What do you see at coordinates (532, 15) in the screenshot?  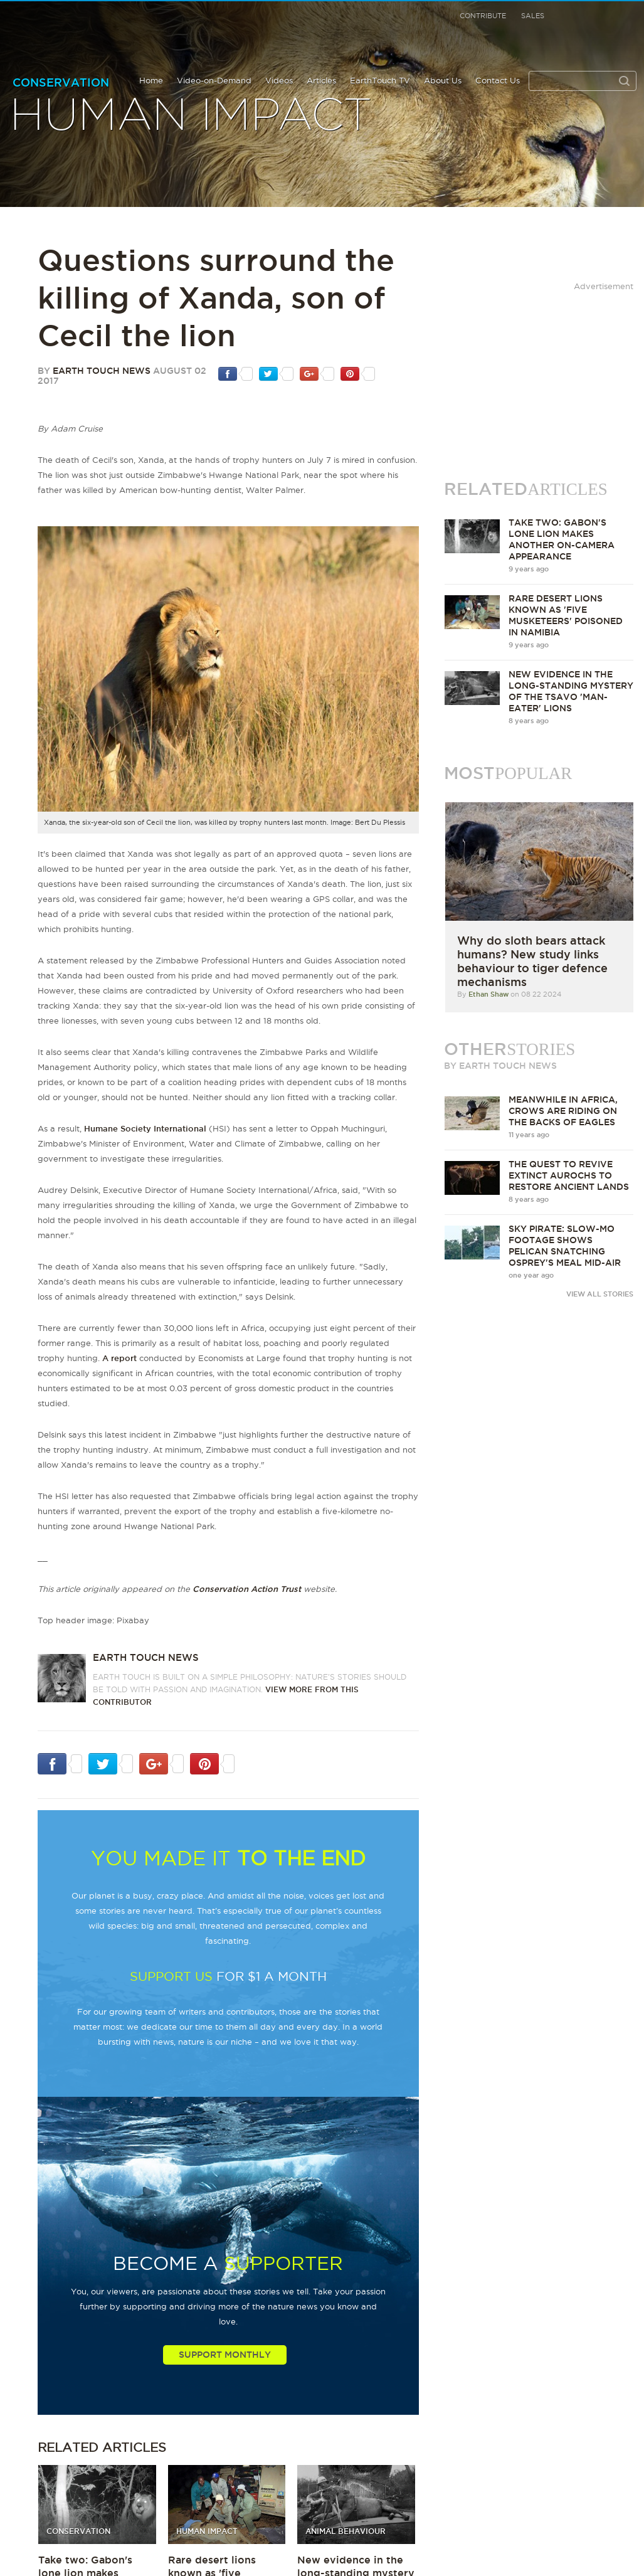 I see `Sales` at bounding box center [532, 15].